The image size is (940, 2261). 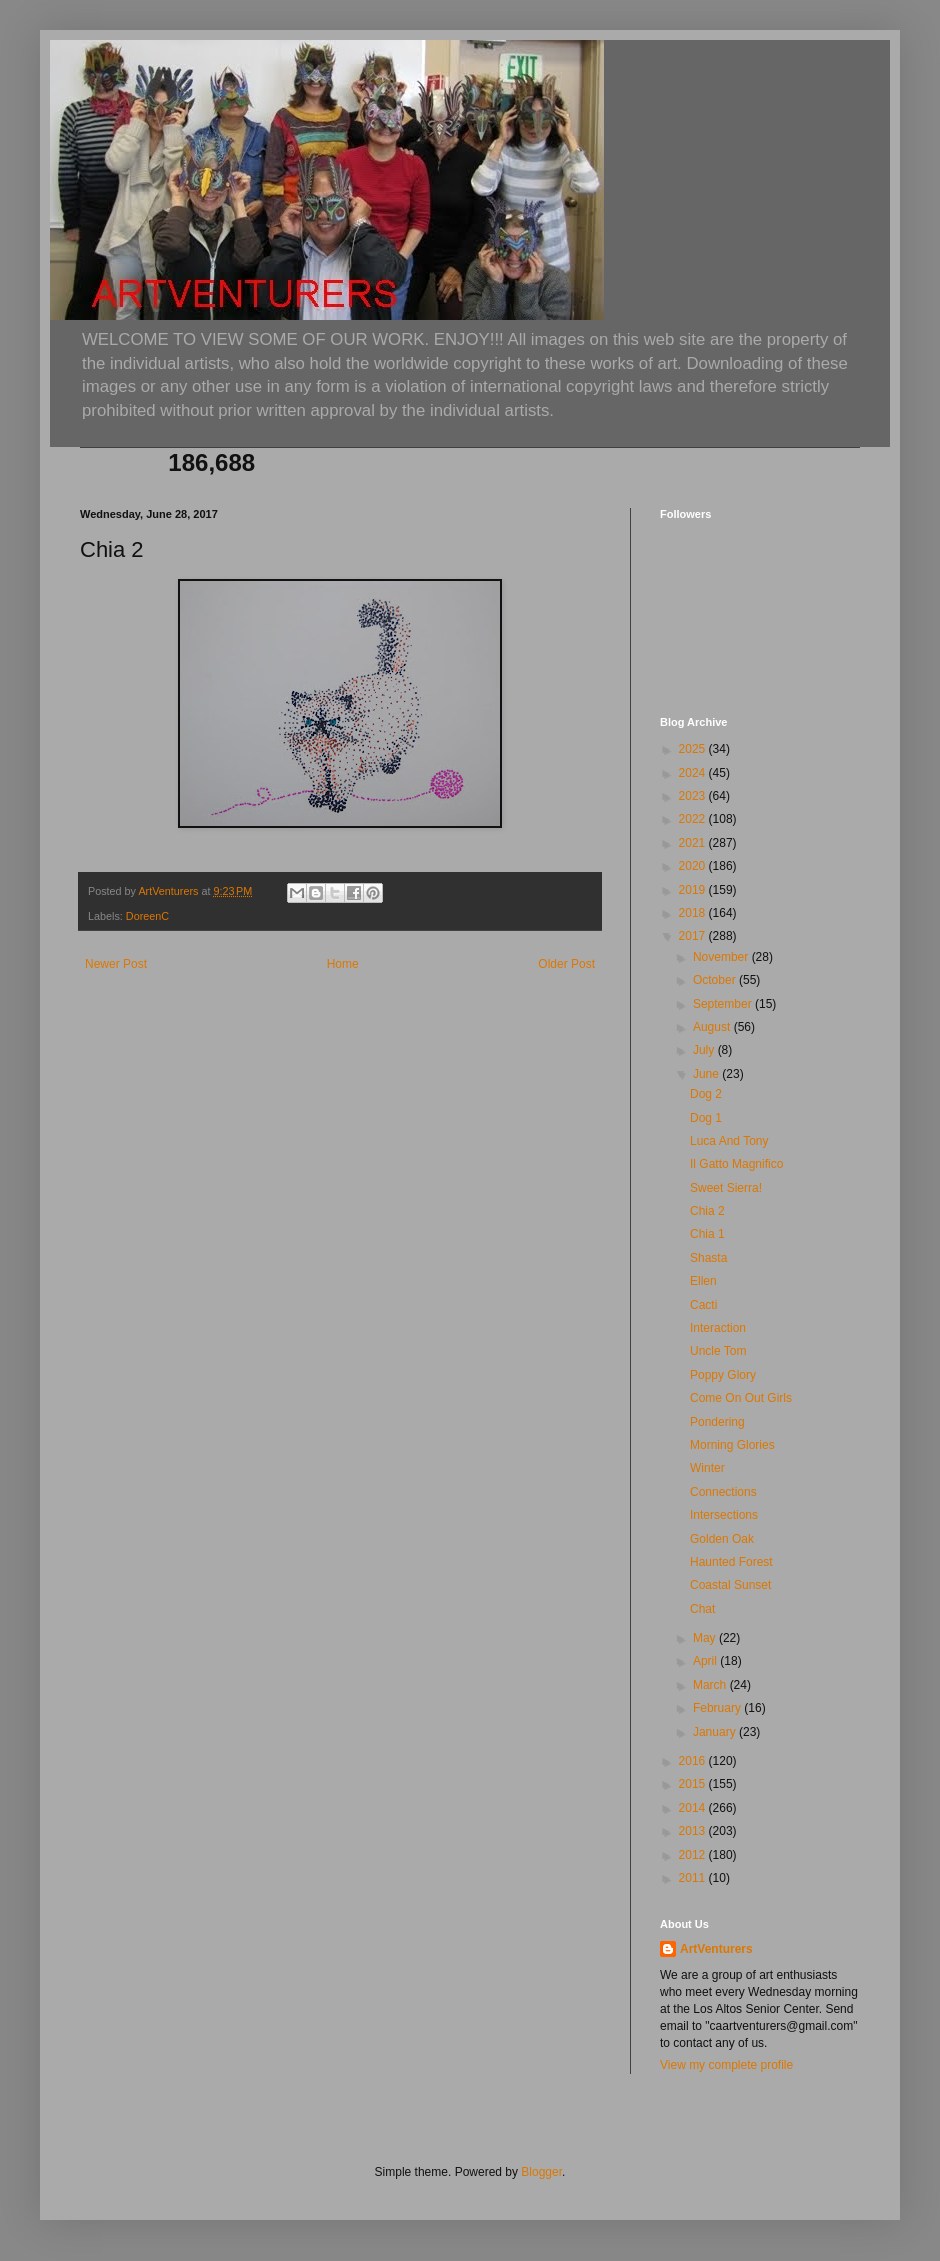 What do you see at coordinates (722, 1539) in the screenshot?
I see `Golden Oak` at bounding box center [722, 1539].